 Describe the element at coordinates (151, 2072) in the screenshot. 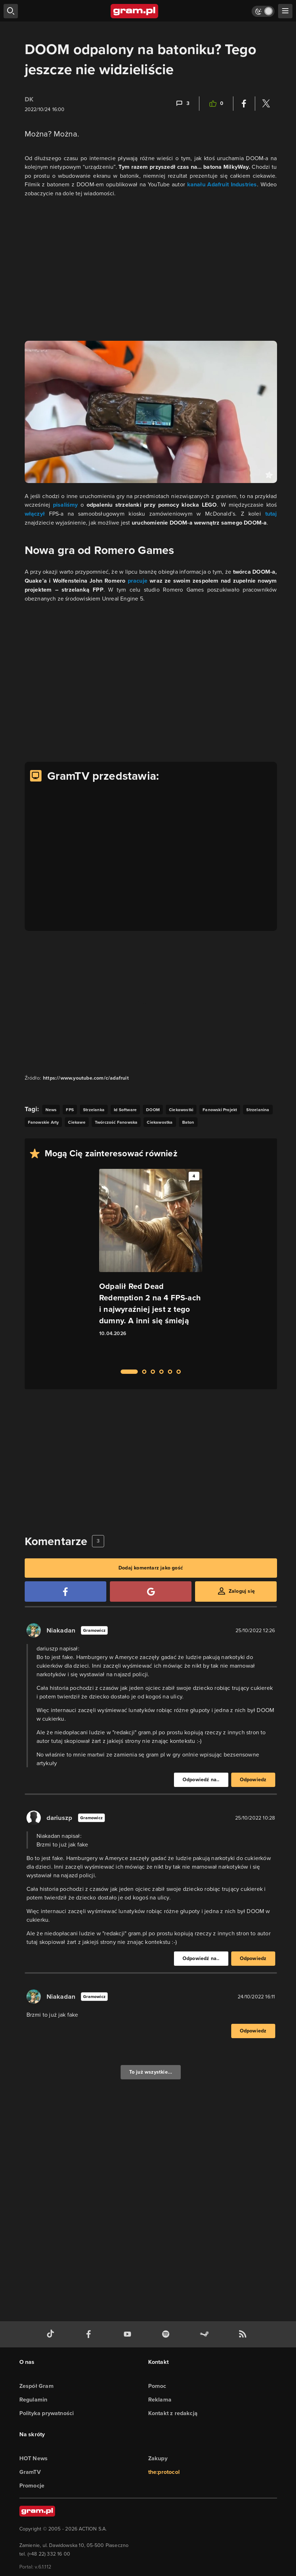

I see `To już wszystkie...` at that location.